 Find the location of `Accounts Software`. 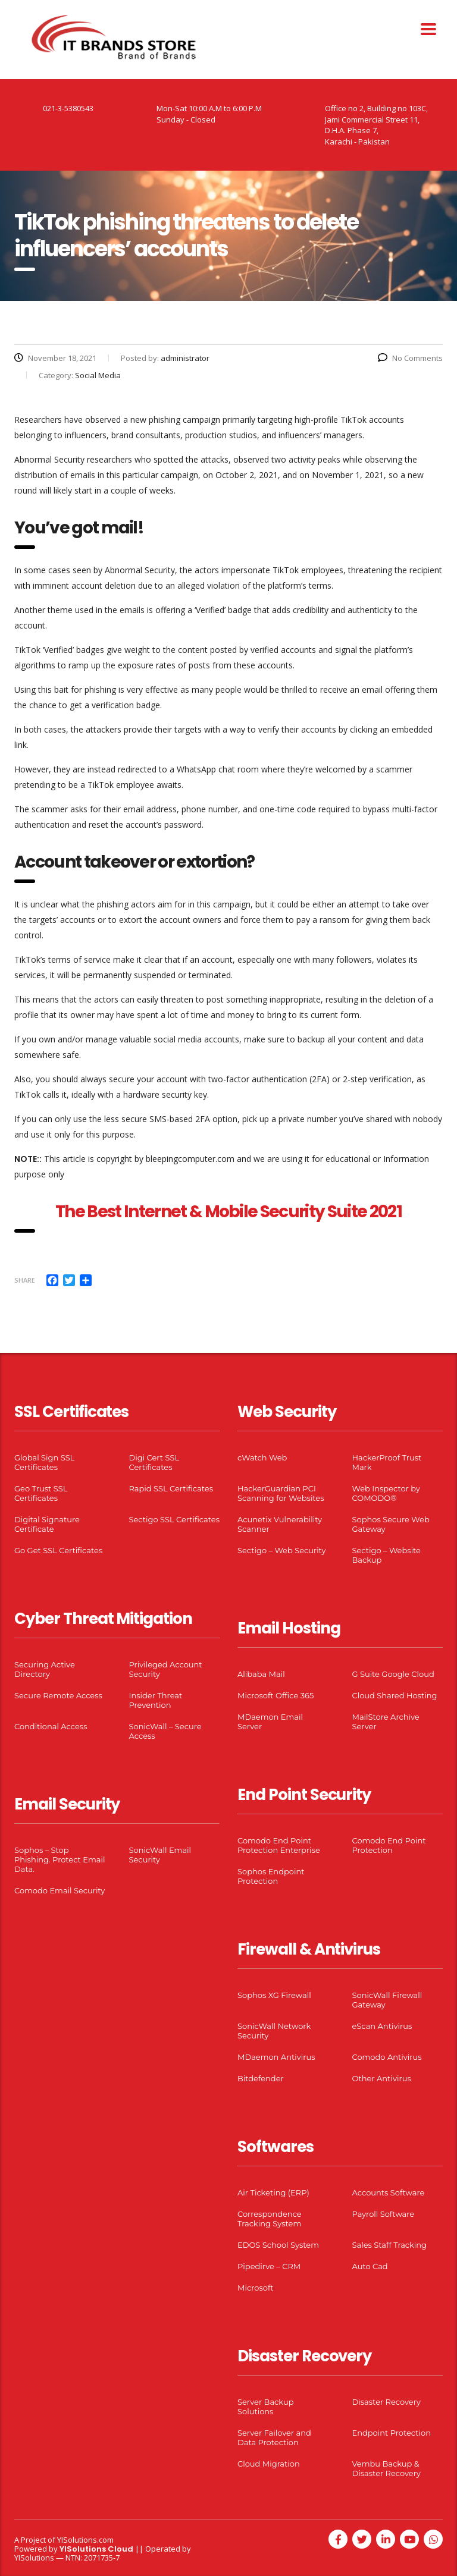

Accounts Software is located at coordinates (388, 2192).